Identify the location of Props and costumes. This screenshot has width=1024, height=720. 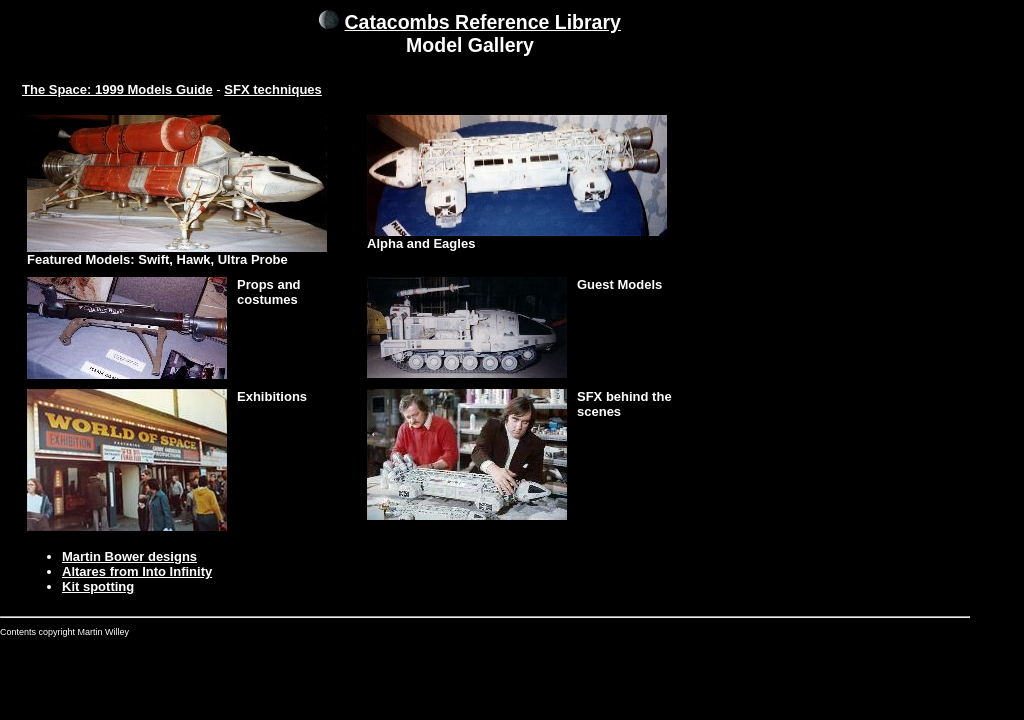
(269, 292).